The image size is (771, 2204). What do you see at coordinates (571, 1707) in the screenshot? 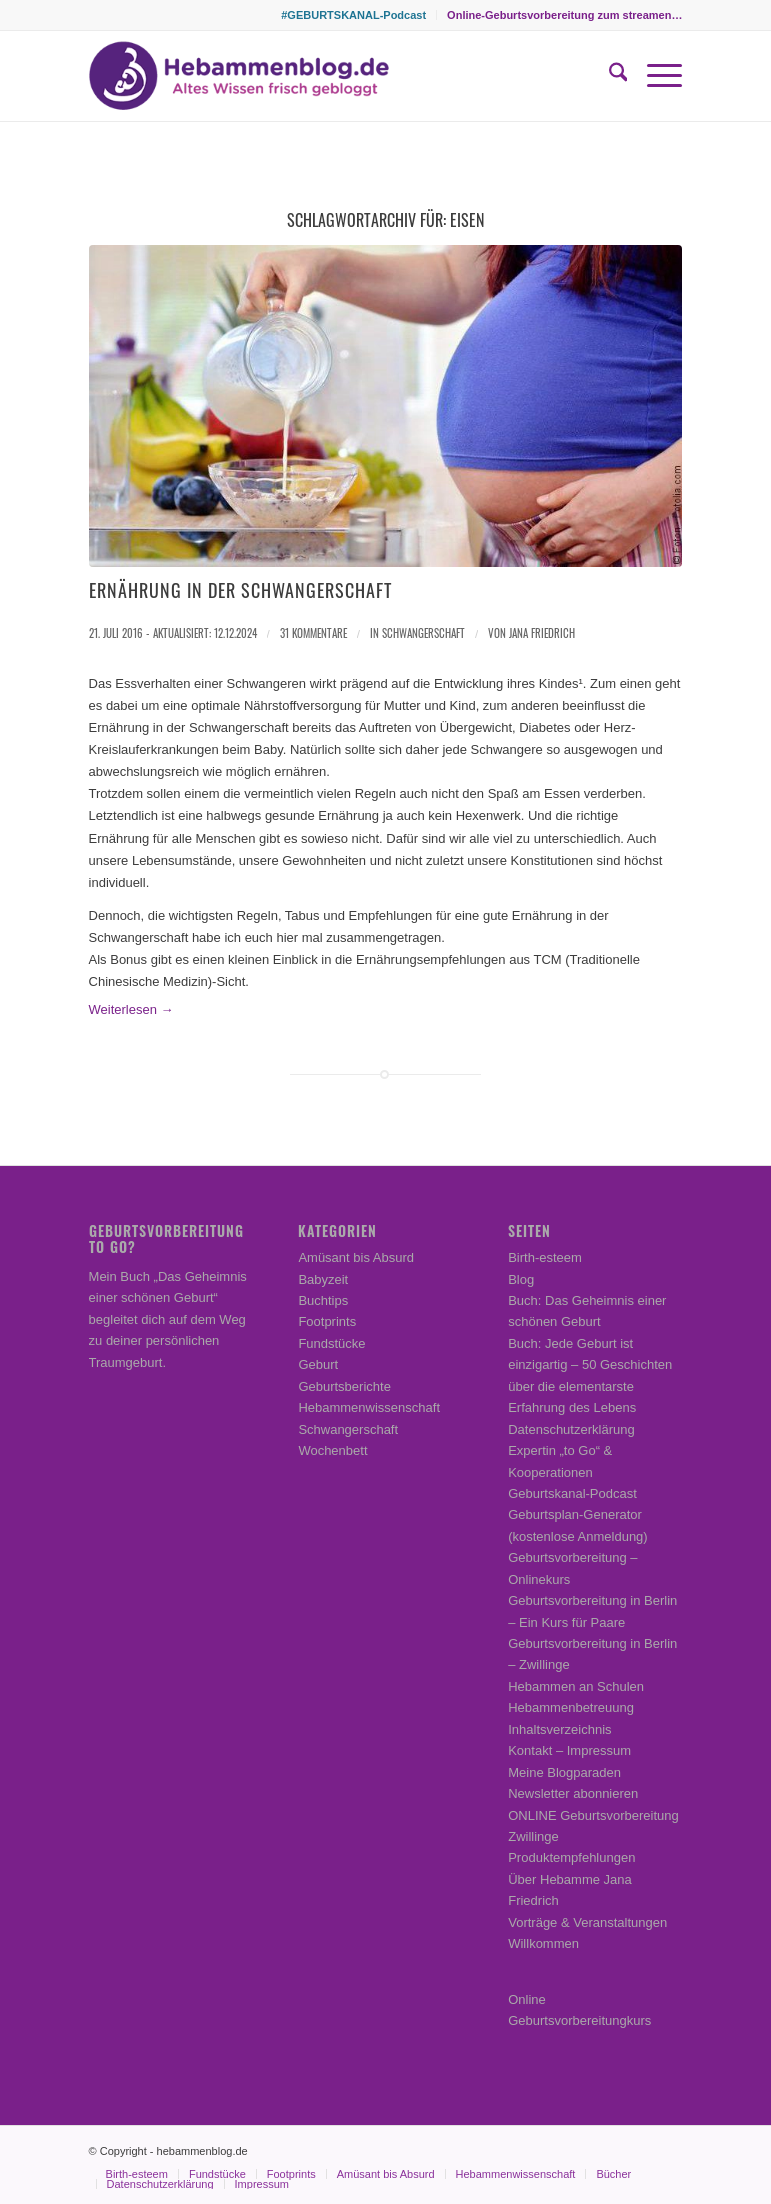
I see `Hebammenbetreuung` at bounding box center [571, 1707].